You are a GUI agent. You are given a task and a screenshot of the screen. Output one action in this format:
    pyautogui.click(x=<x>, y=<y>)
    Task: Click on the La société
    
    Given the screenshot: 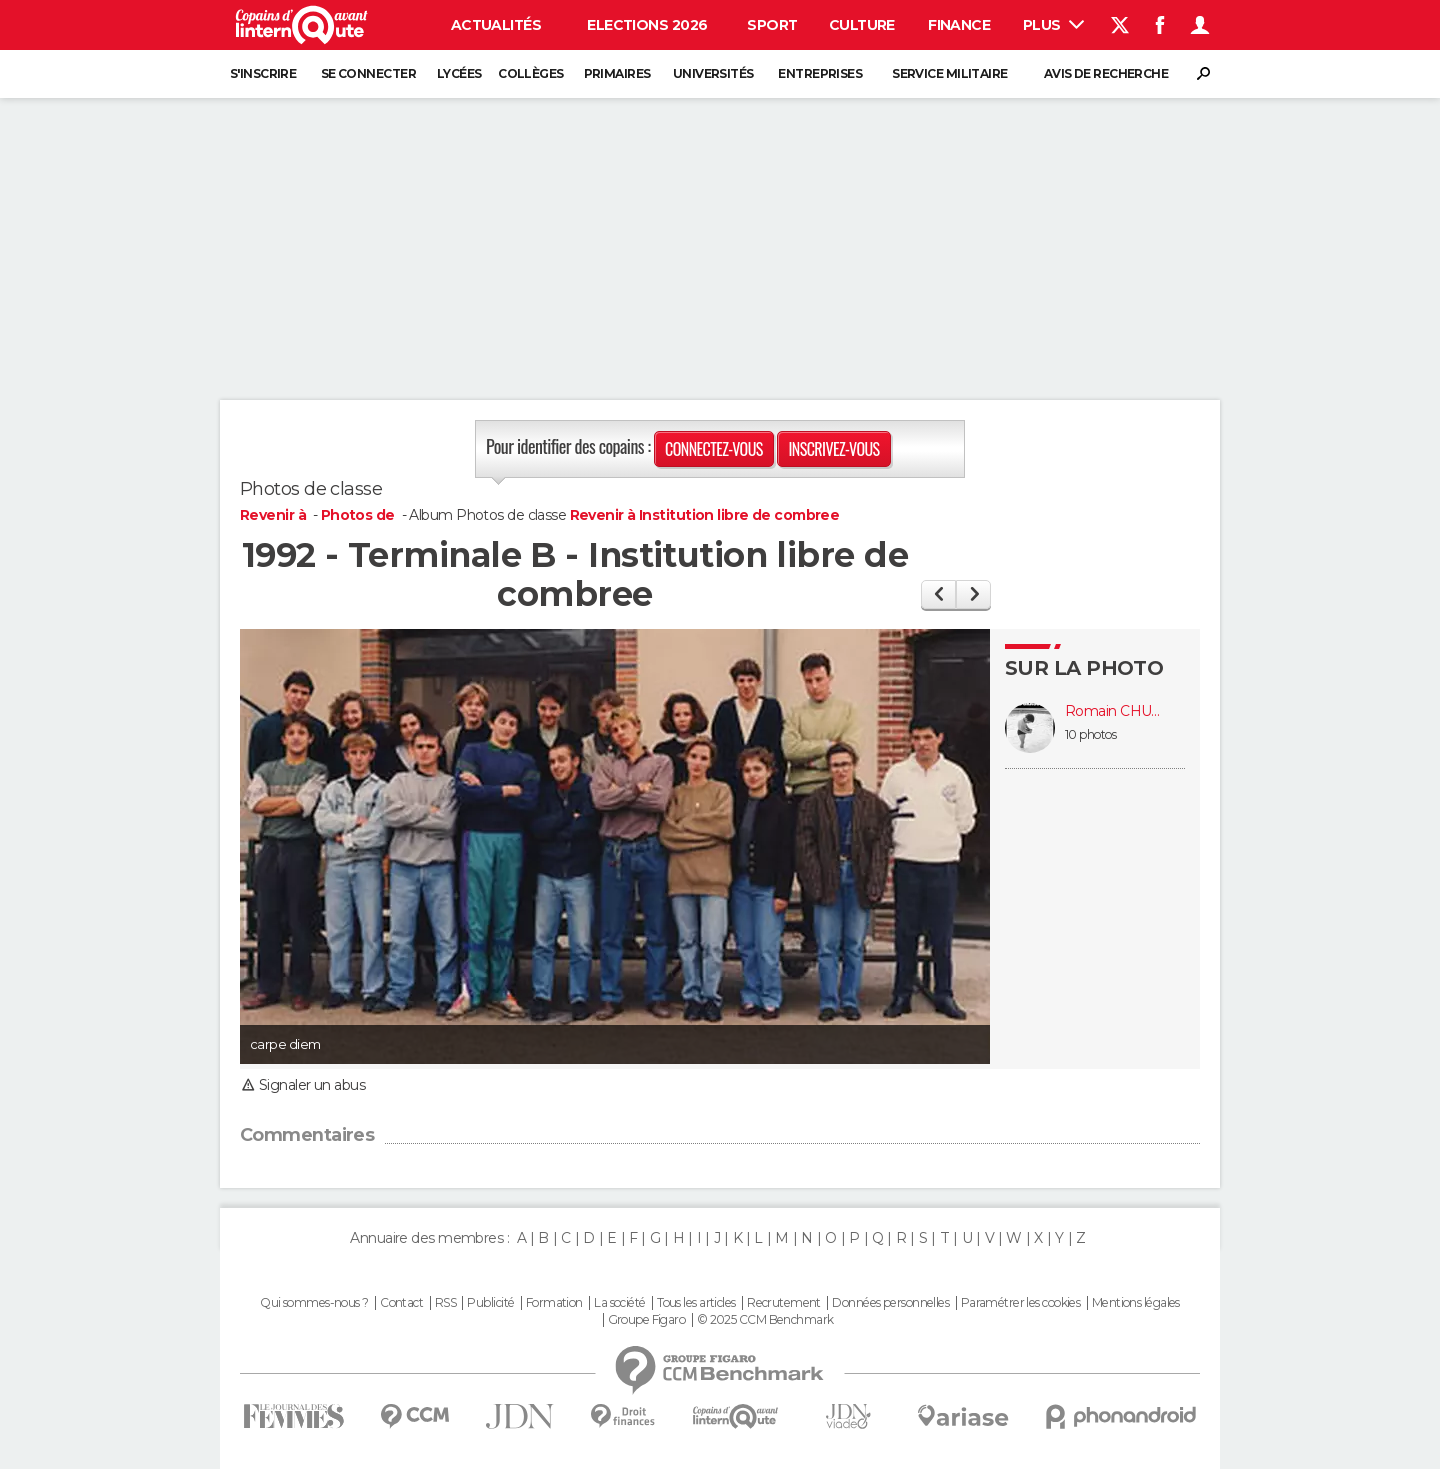 What is the action you would take?
    pyautogui.click(x=619, y=1303)
    